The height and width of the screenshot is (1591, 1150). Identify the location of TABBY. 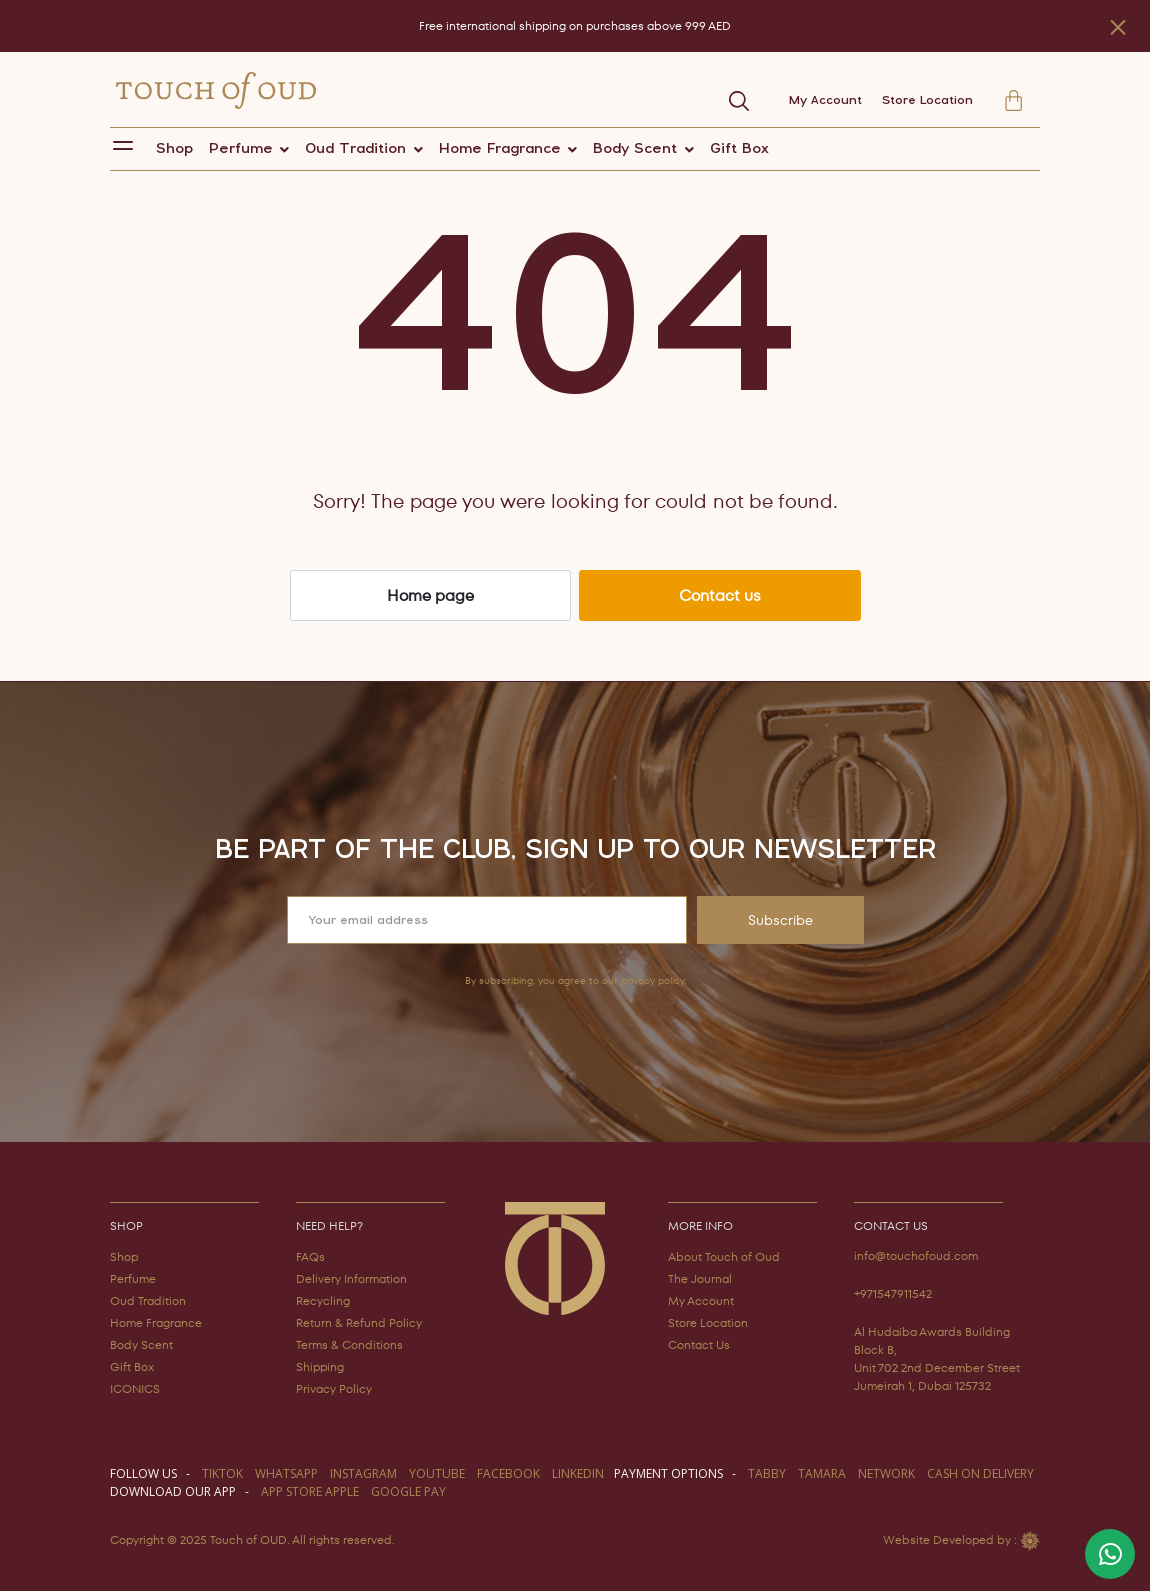
(767, 1473).